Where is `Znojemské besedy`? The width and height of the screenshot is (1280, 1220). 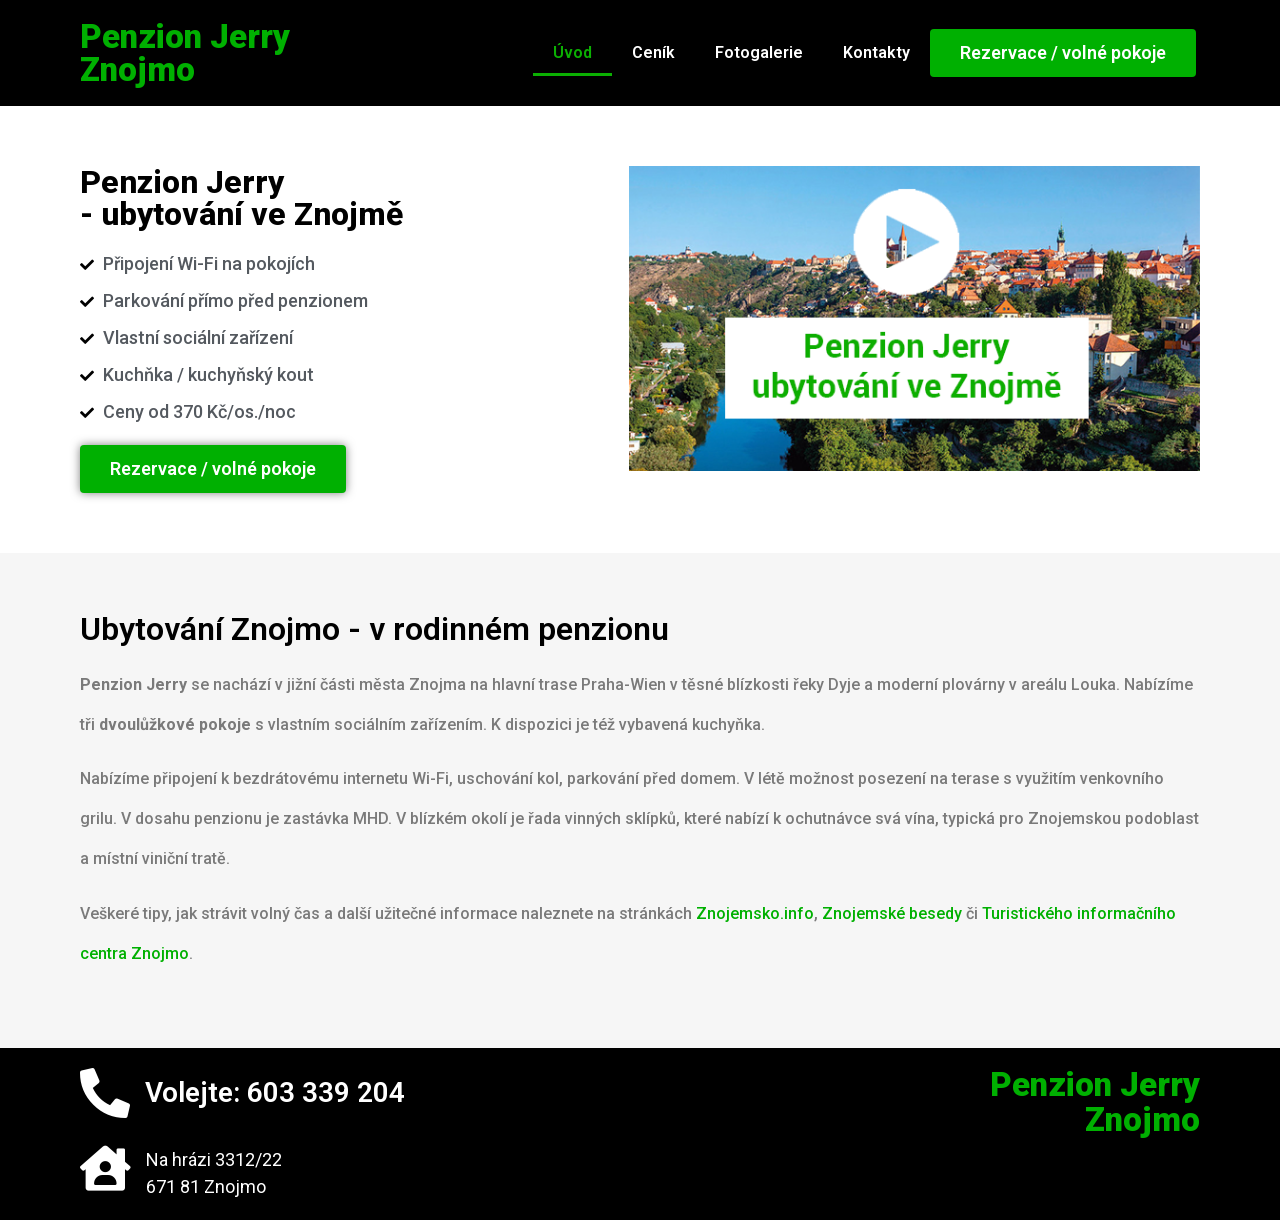
Znojemské besedy is located at coordinates (892, 913).